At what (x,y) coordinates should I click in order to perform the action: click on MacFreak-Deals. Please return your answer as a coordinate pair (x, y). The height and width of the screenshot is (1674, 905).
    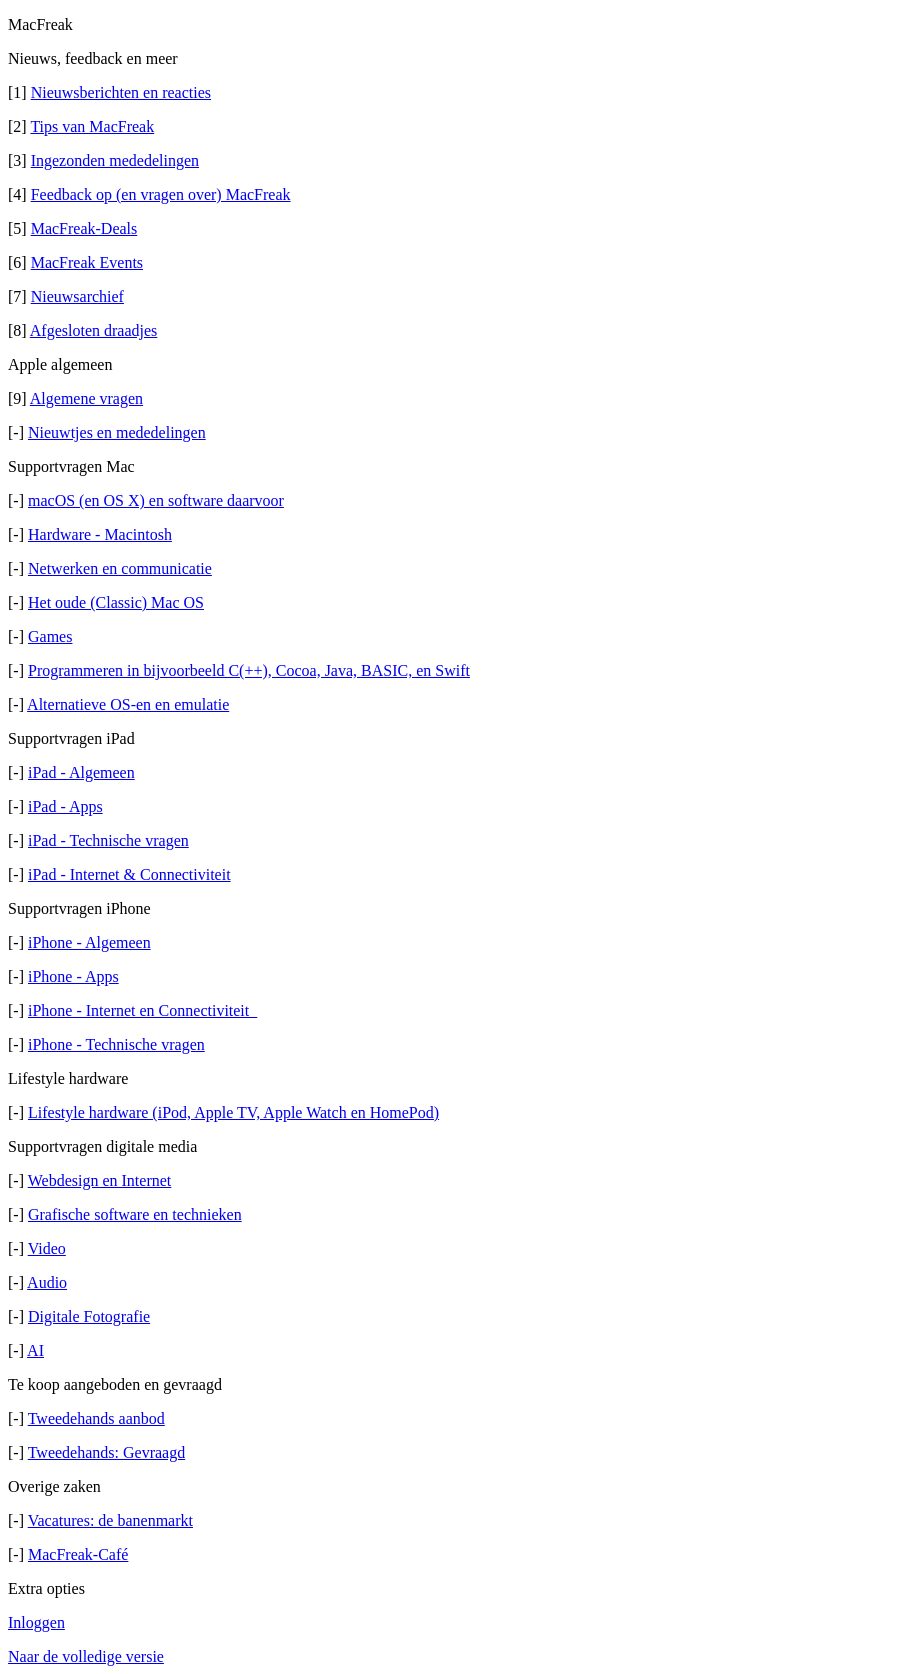
    Looking at the image, I should click on (84, 228).